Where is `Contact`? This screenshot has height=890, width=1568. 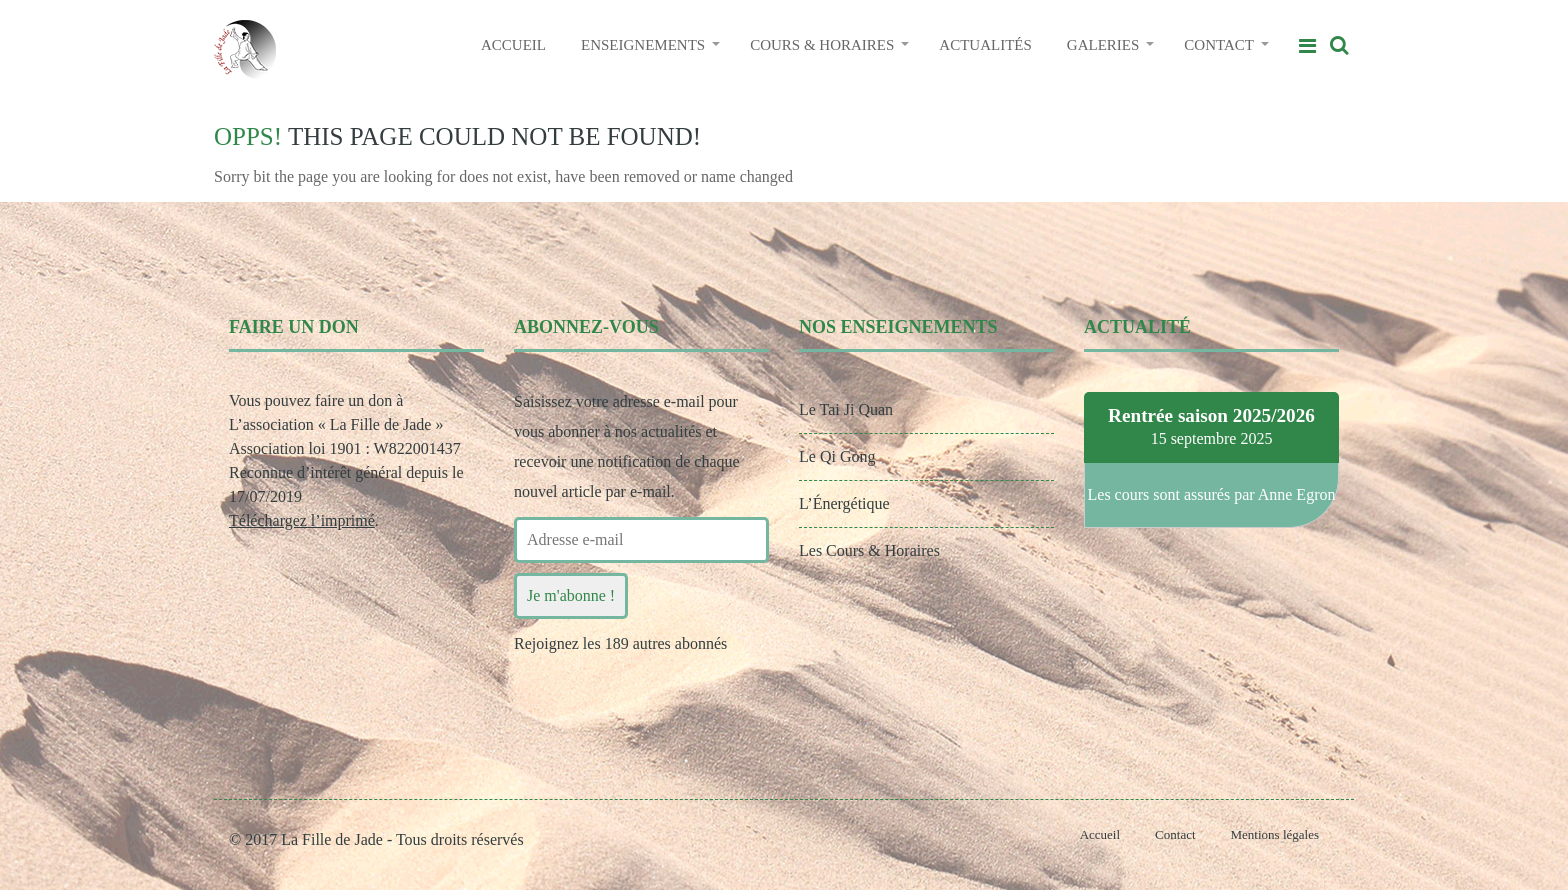
Contact is located at coordinates (1175, 834).